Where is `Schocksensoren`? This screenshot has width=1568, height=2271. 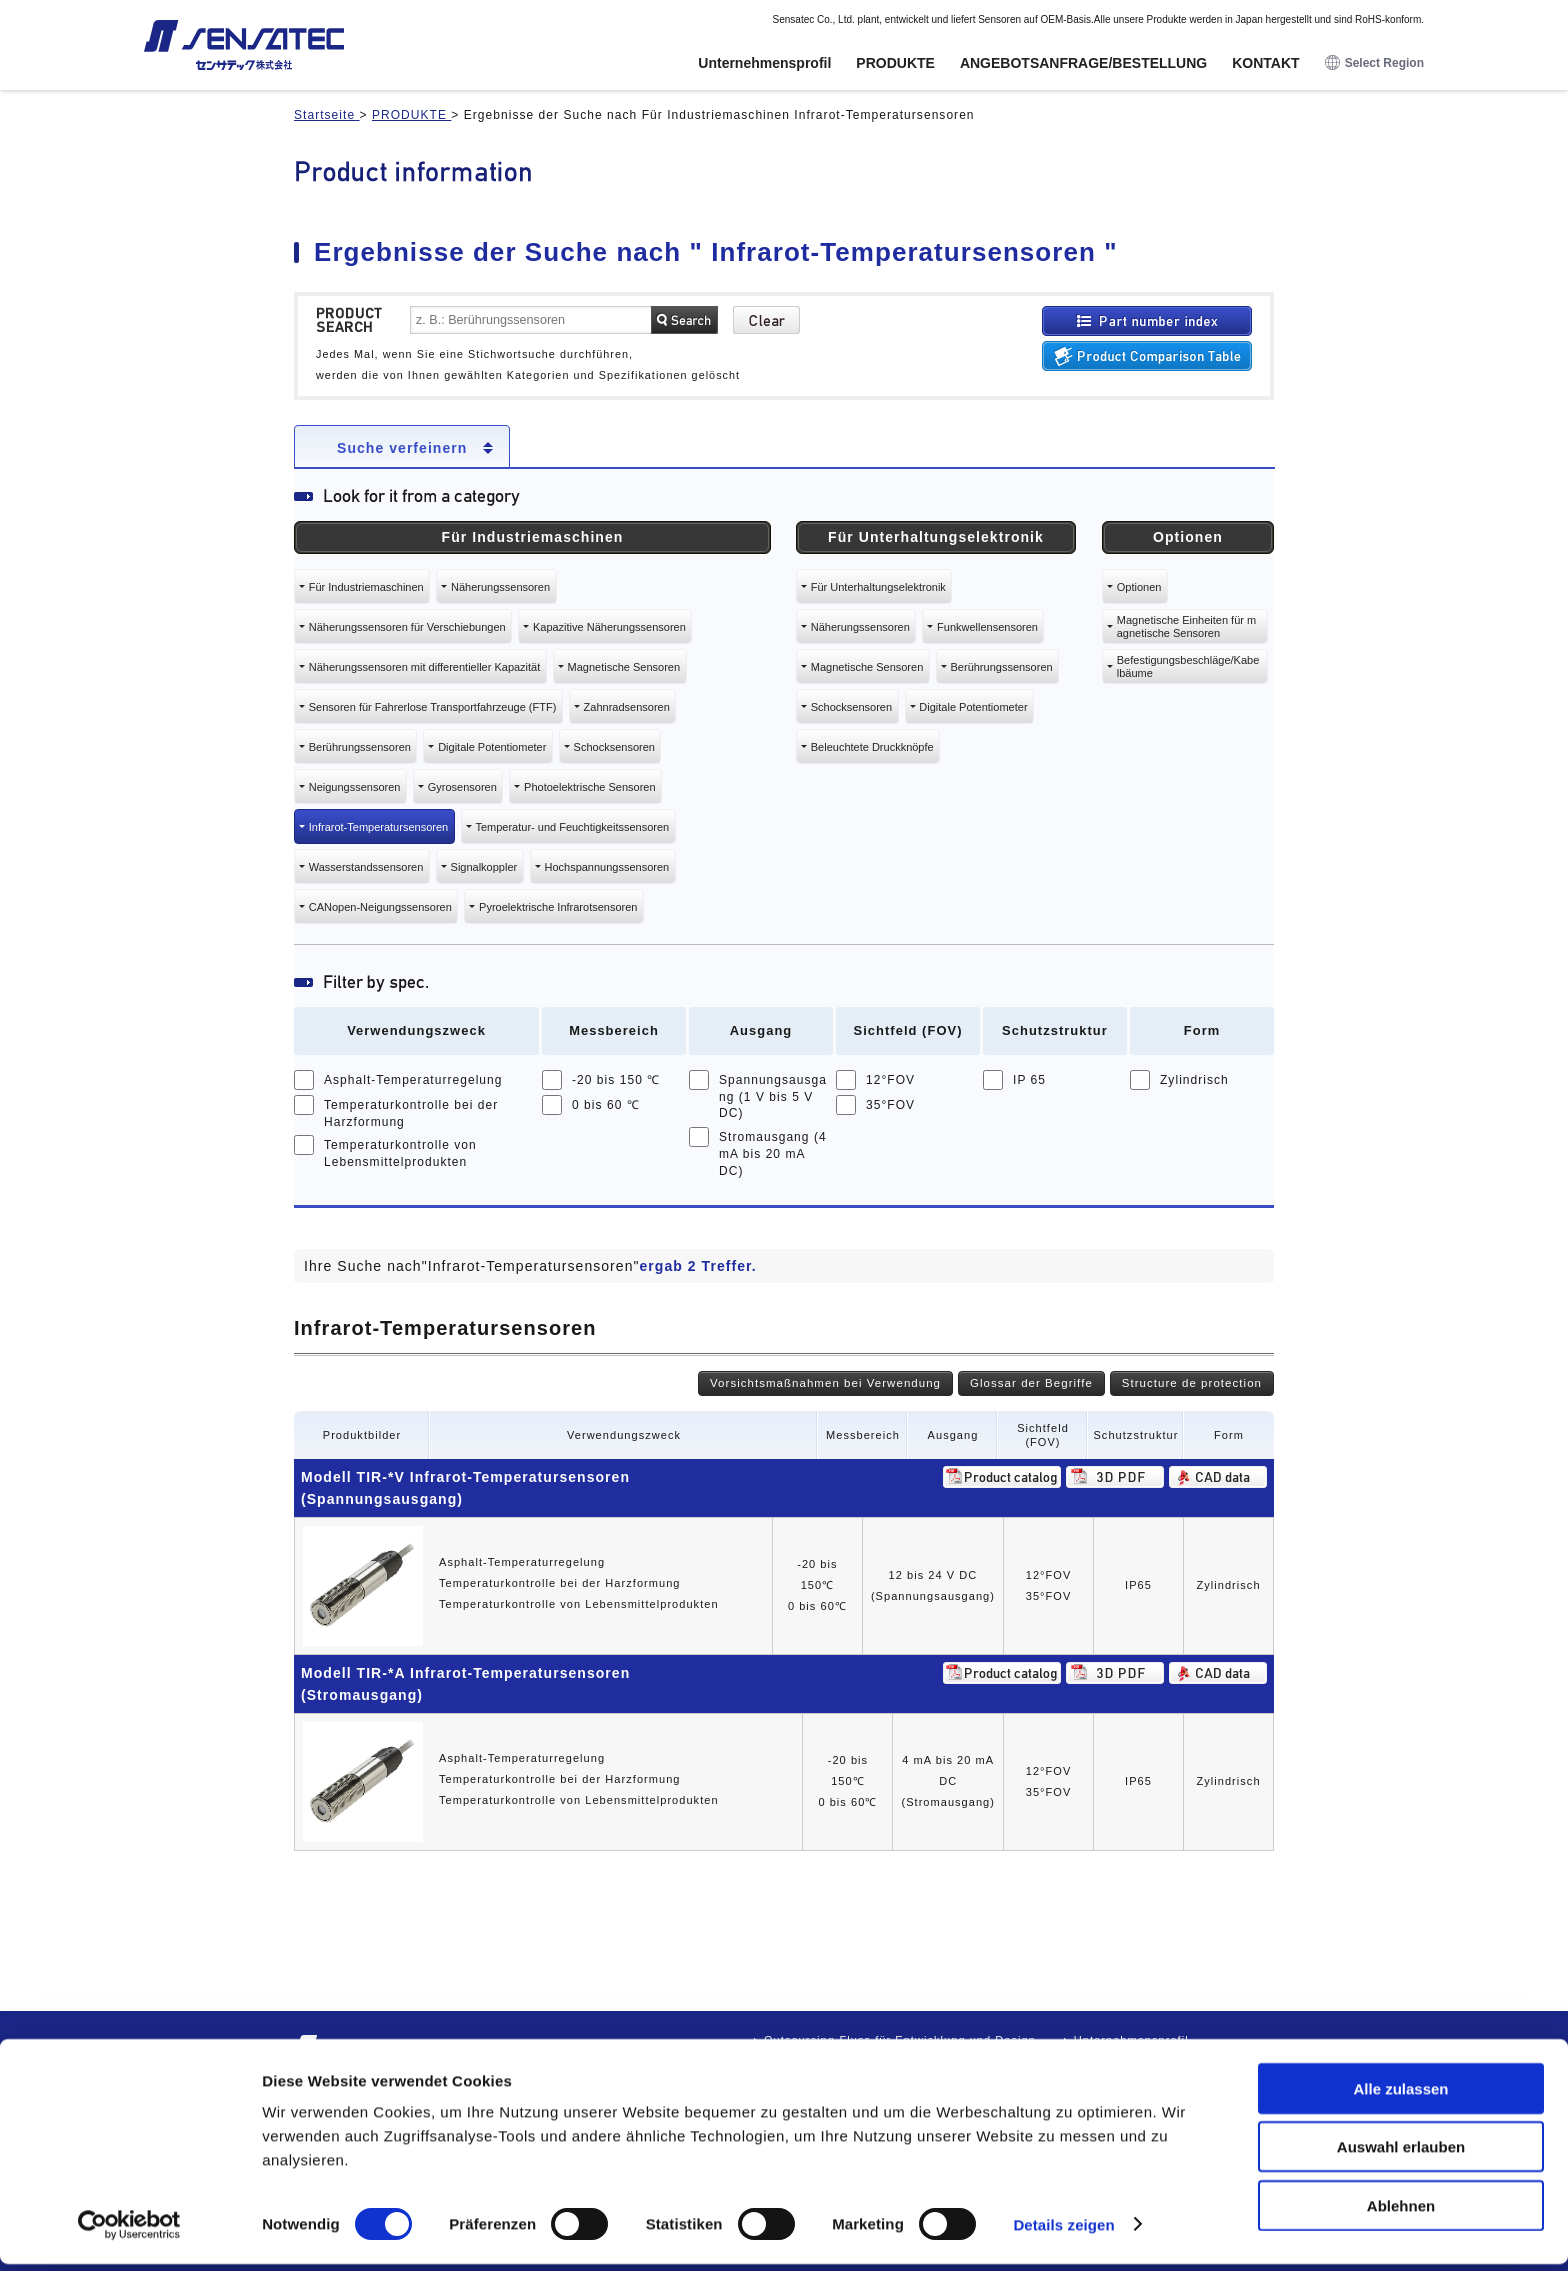 Schocksensoren is located at coordinates (614, 747).